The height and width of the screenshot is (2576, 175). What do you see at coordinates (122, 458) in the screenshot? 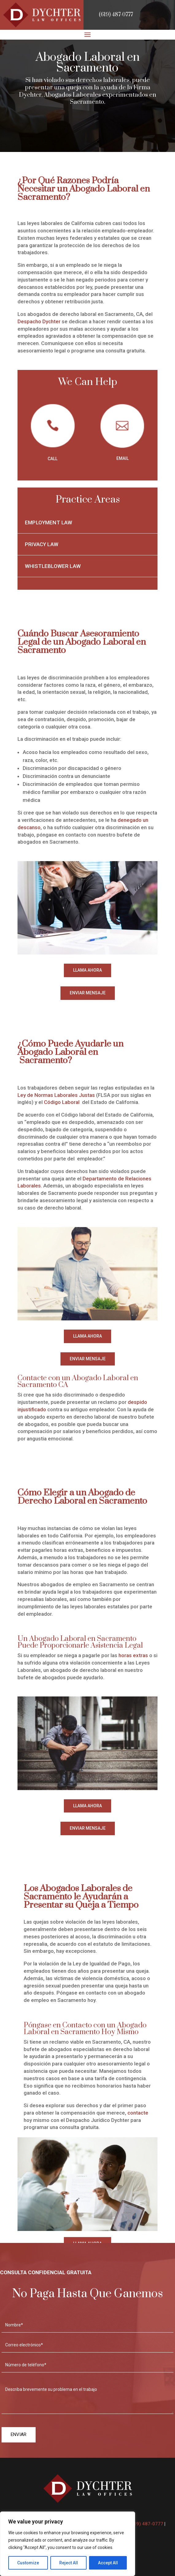
I see `EMAIL` at bounding box center [122, 458].